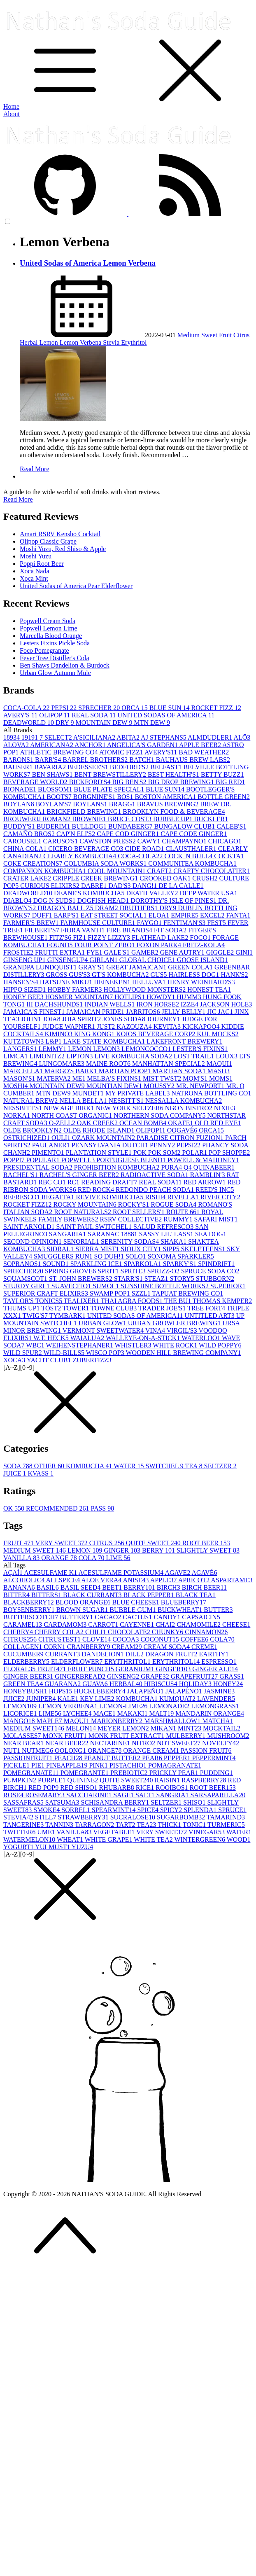 This screenshot has height=2576, width=256. Describe the element at coordinates (121, 1572) in the screenshot. I see `ACESULFAME POTASSIUM` at that location.